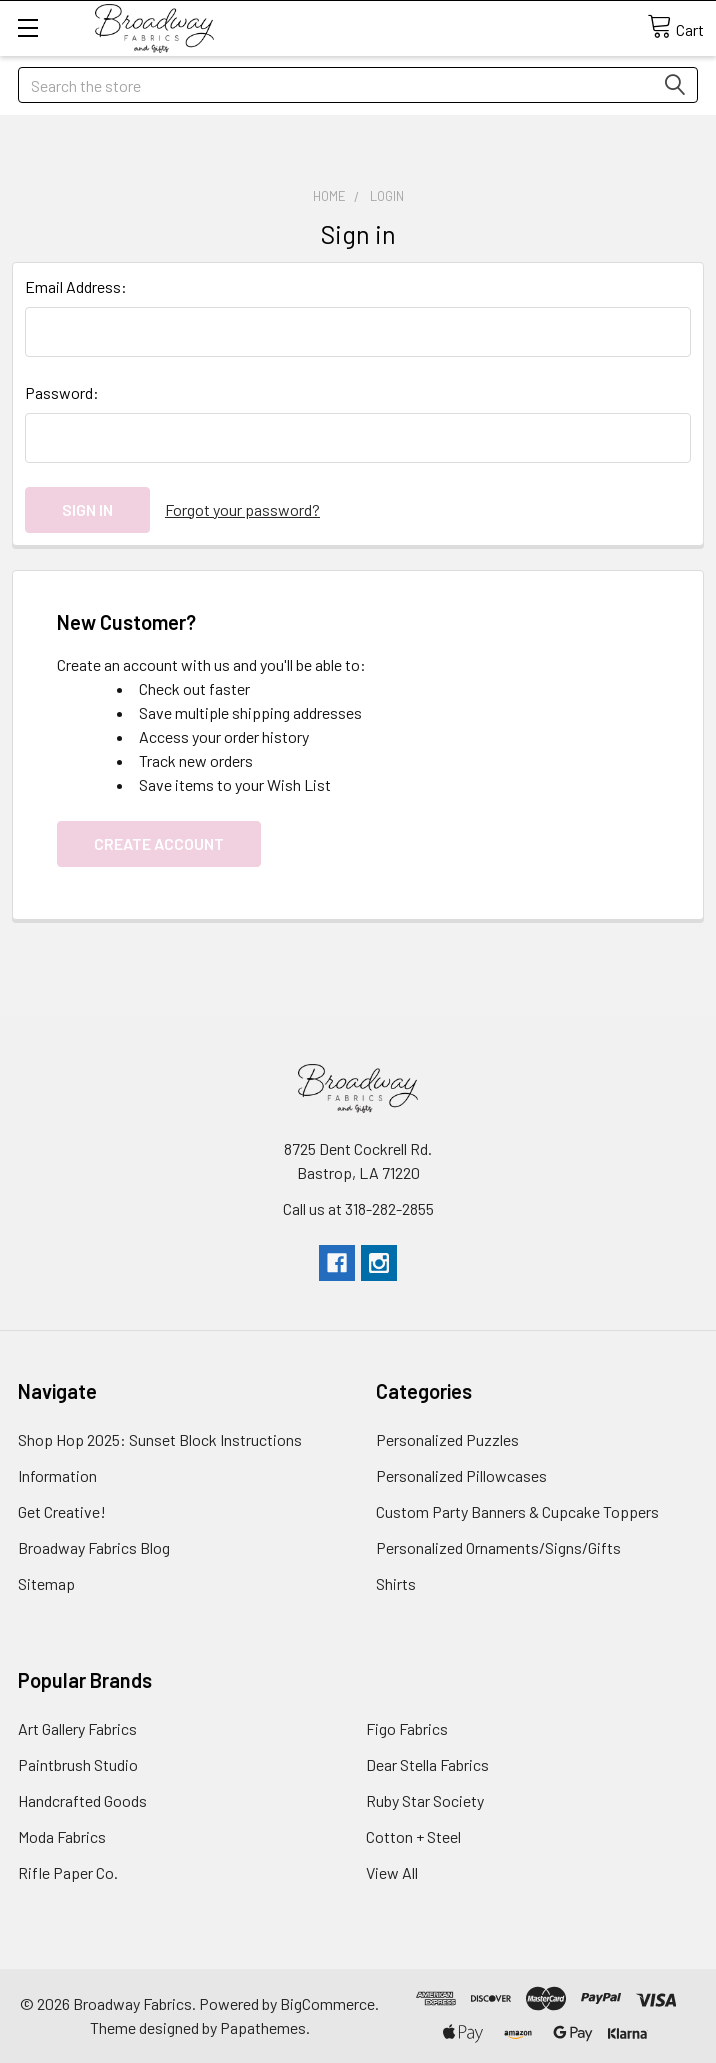 The height and width of the screenshot is (2063, 716). I want to click on Figo Fabrics, so click(407, 1728).